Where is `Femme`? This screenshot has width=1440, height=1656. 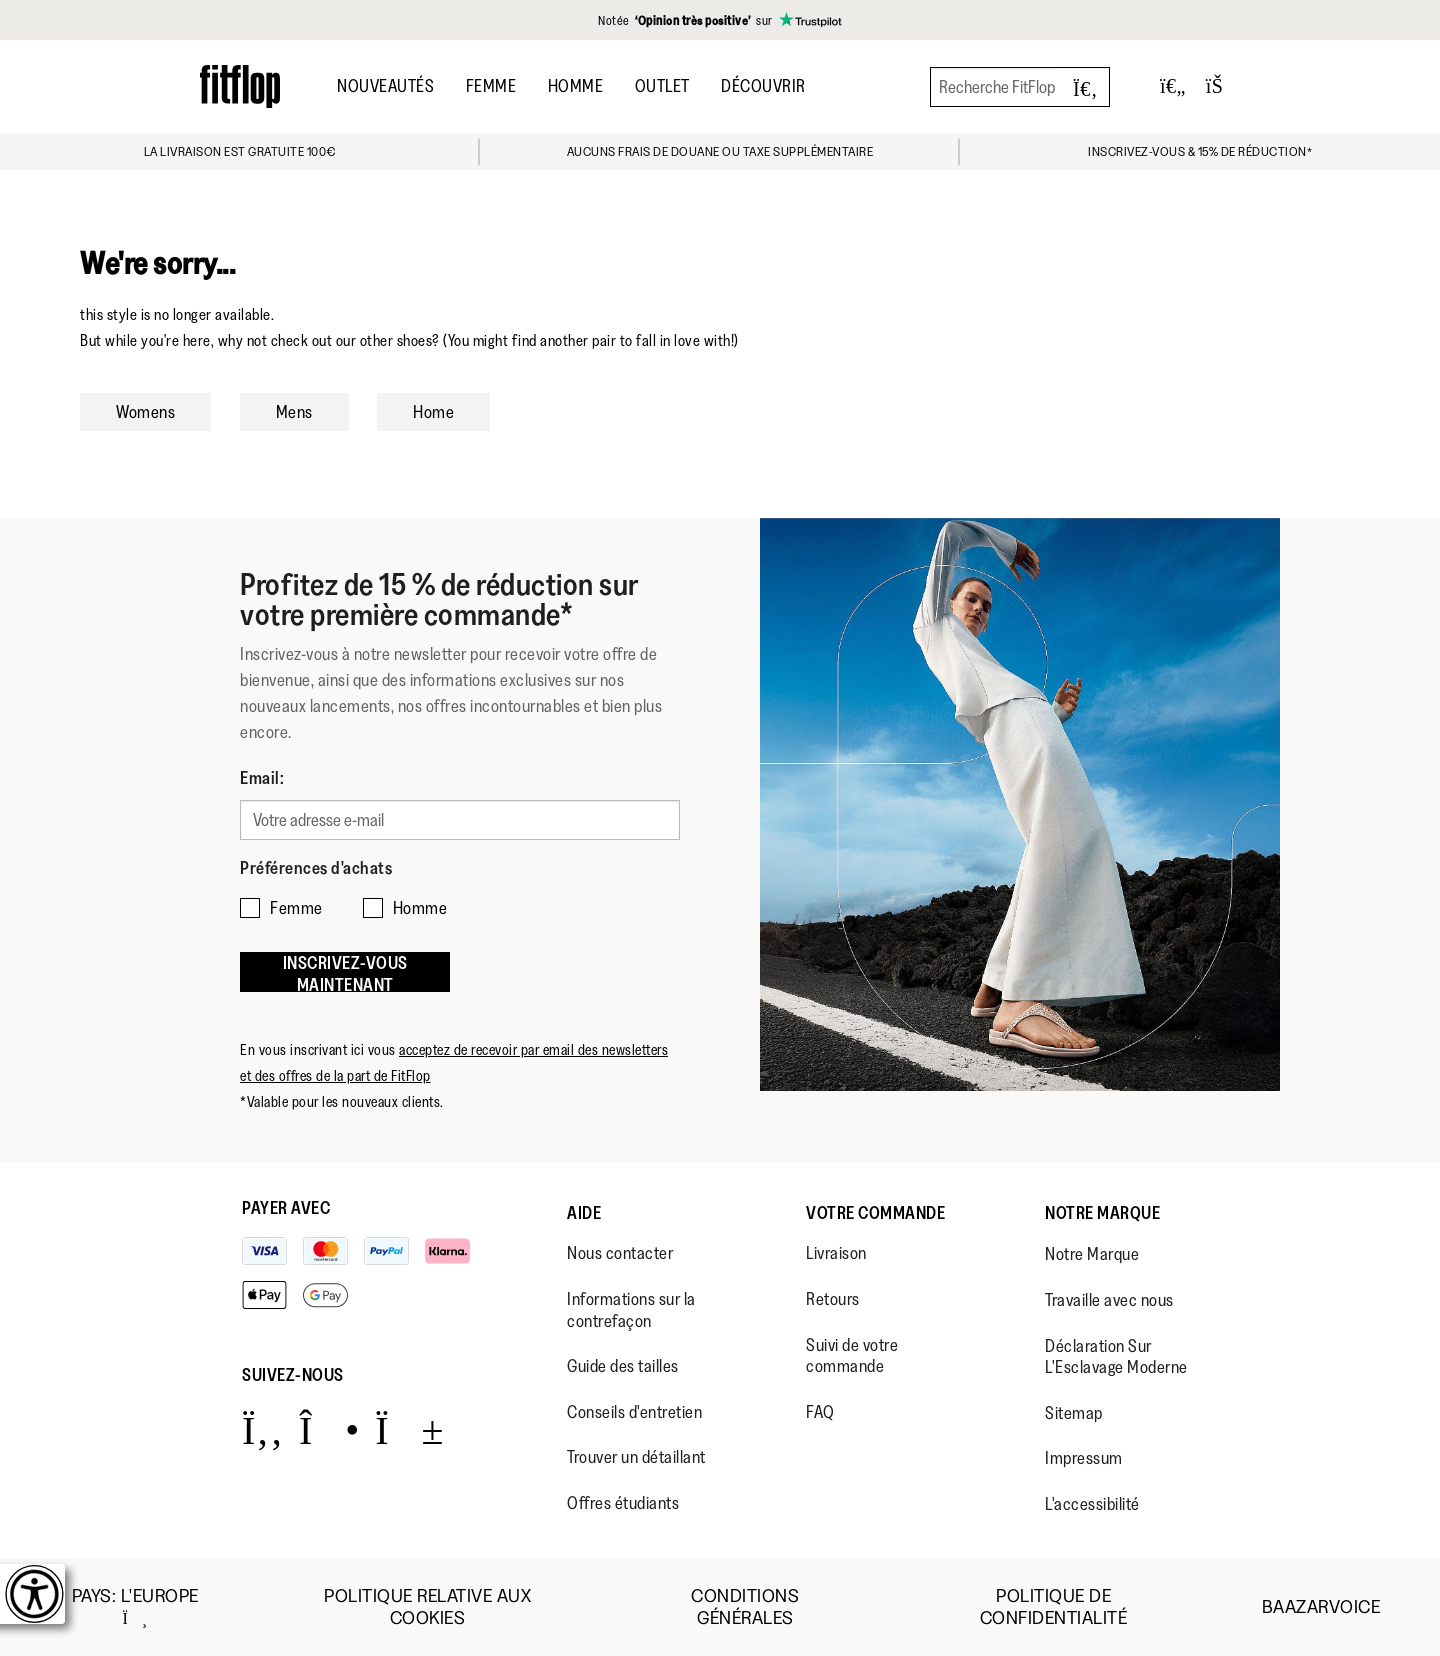
Femme is located at coordinates (491, 86).